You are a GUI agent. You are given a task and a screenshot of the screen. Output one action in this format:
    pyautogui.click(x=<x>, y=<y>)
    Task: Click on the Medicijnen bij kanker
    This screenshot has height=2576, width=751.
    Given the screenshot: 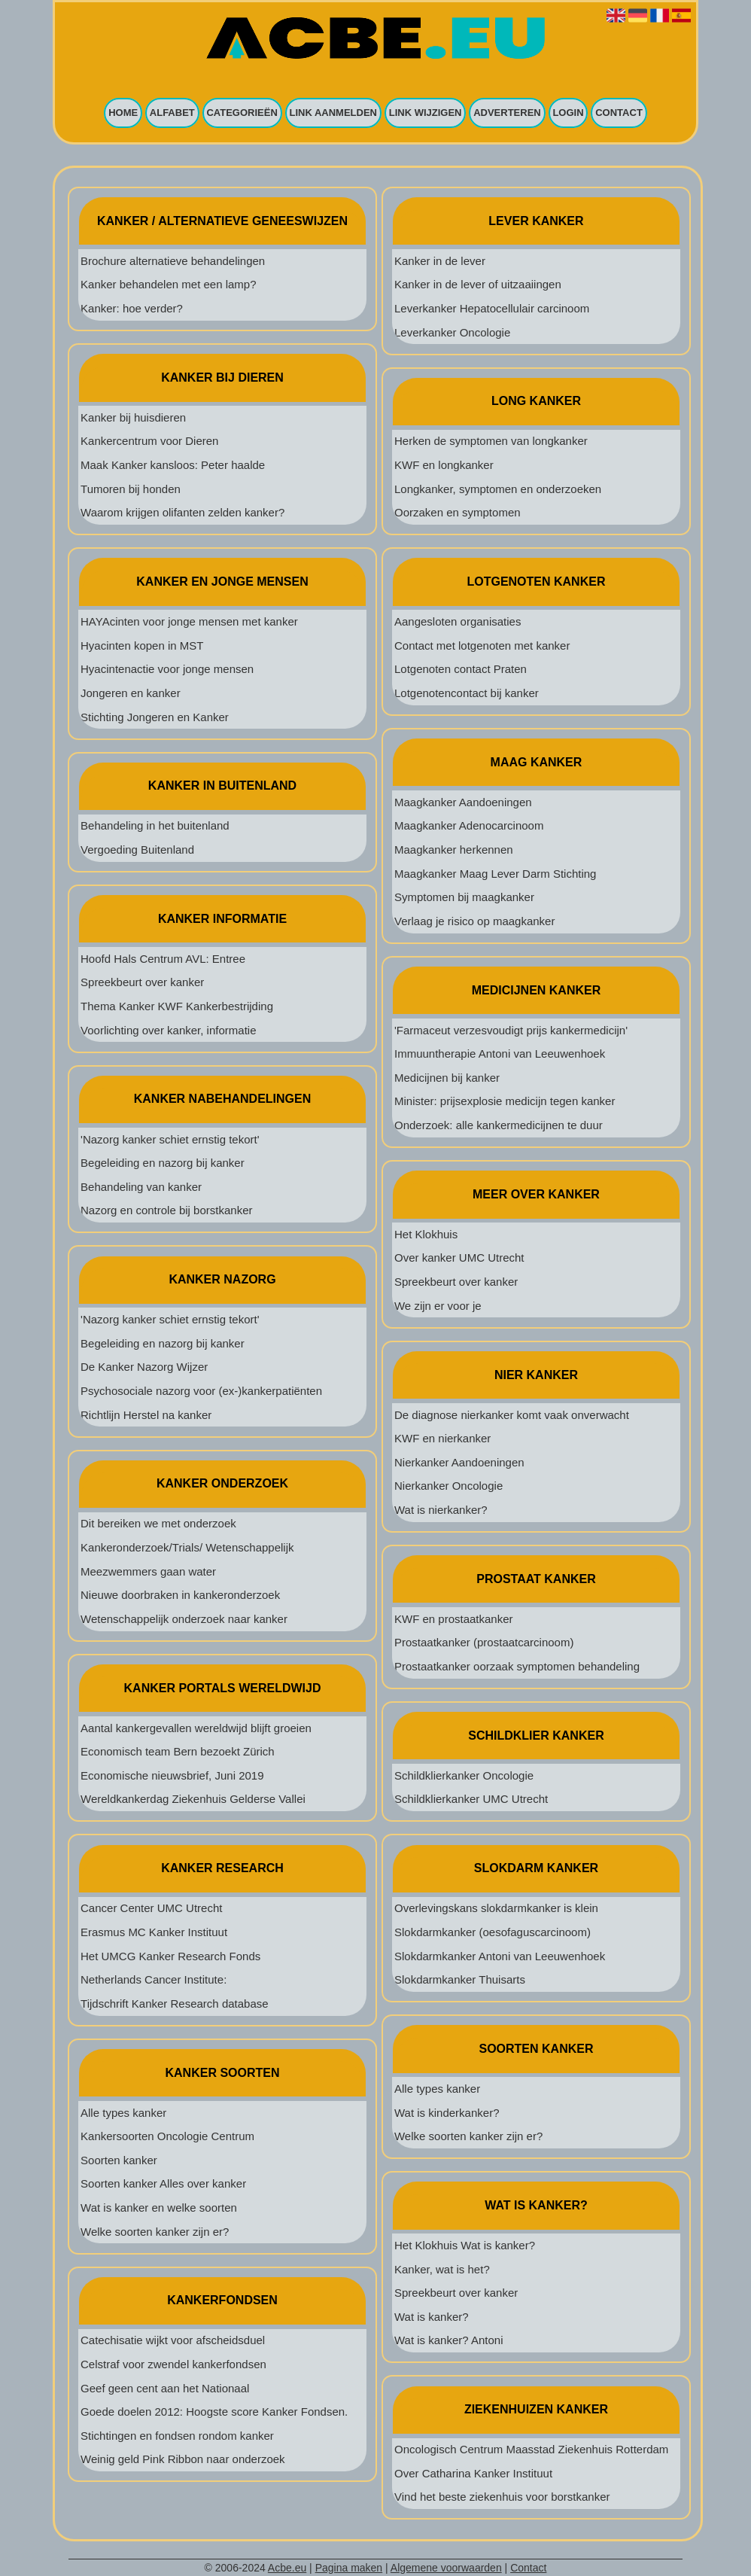 What is the action you would take?
    pyautogui.click(x=447, y=1077)
    